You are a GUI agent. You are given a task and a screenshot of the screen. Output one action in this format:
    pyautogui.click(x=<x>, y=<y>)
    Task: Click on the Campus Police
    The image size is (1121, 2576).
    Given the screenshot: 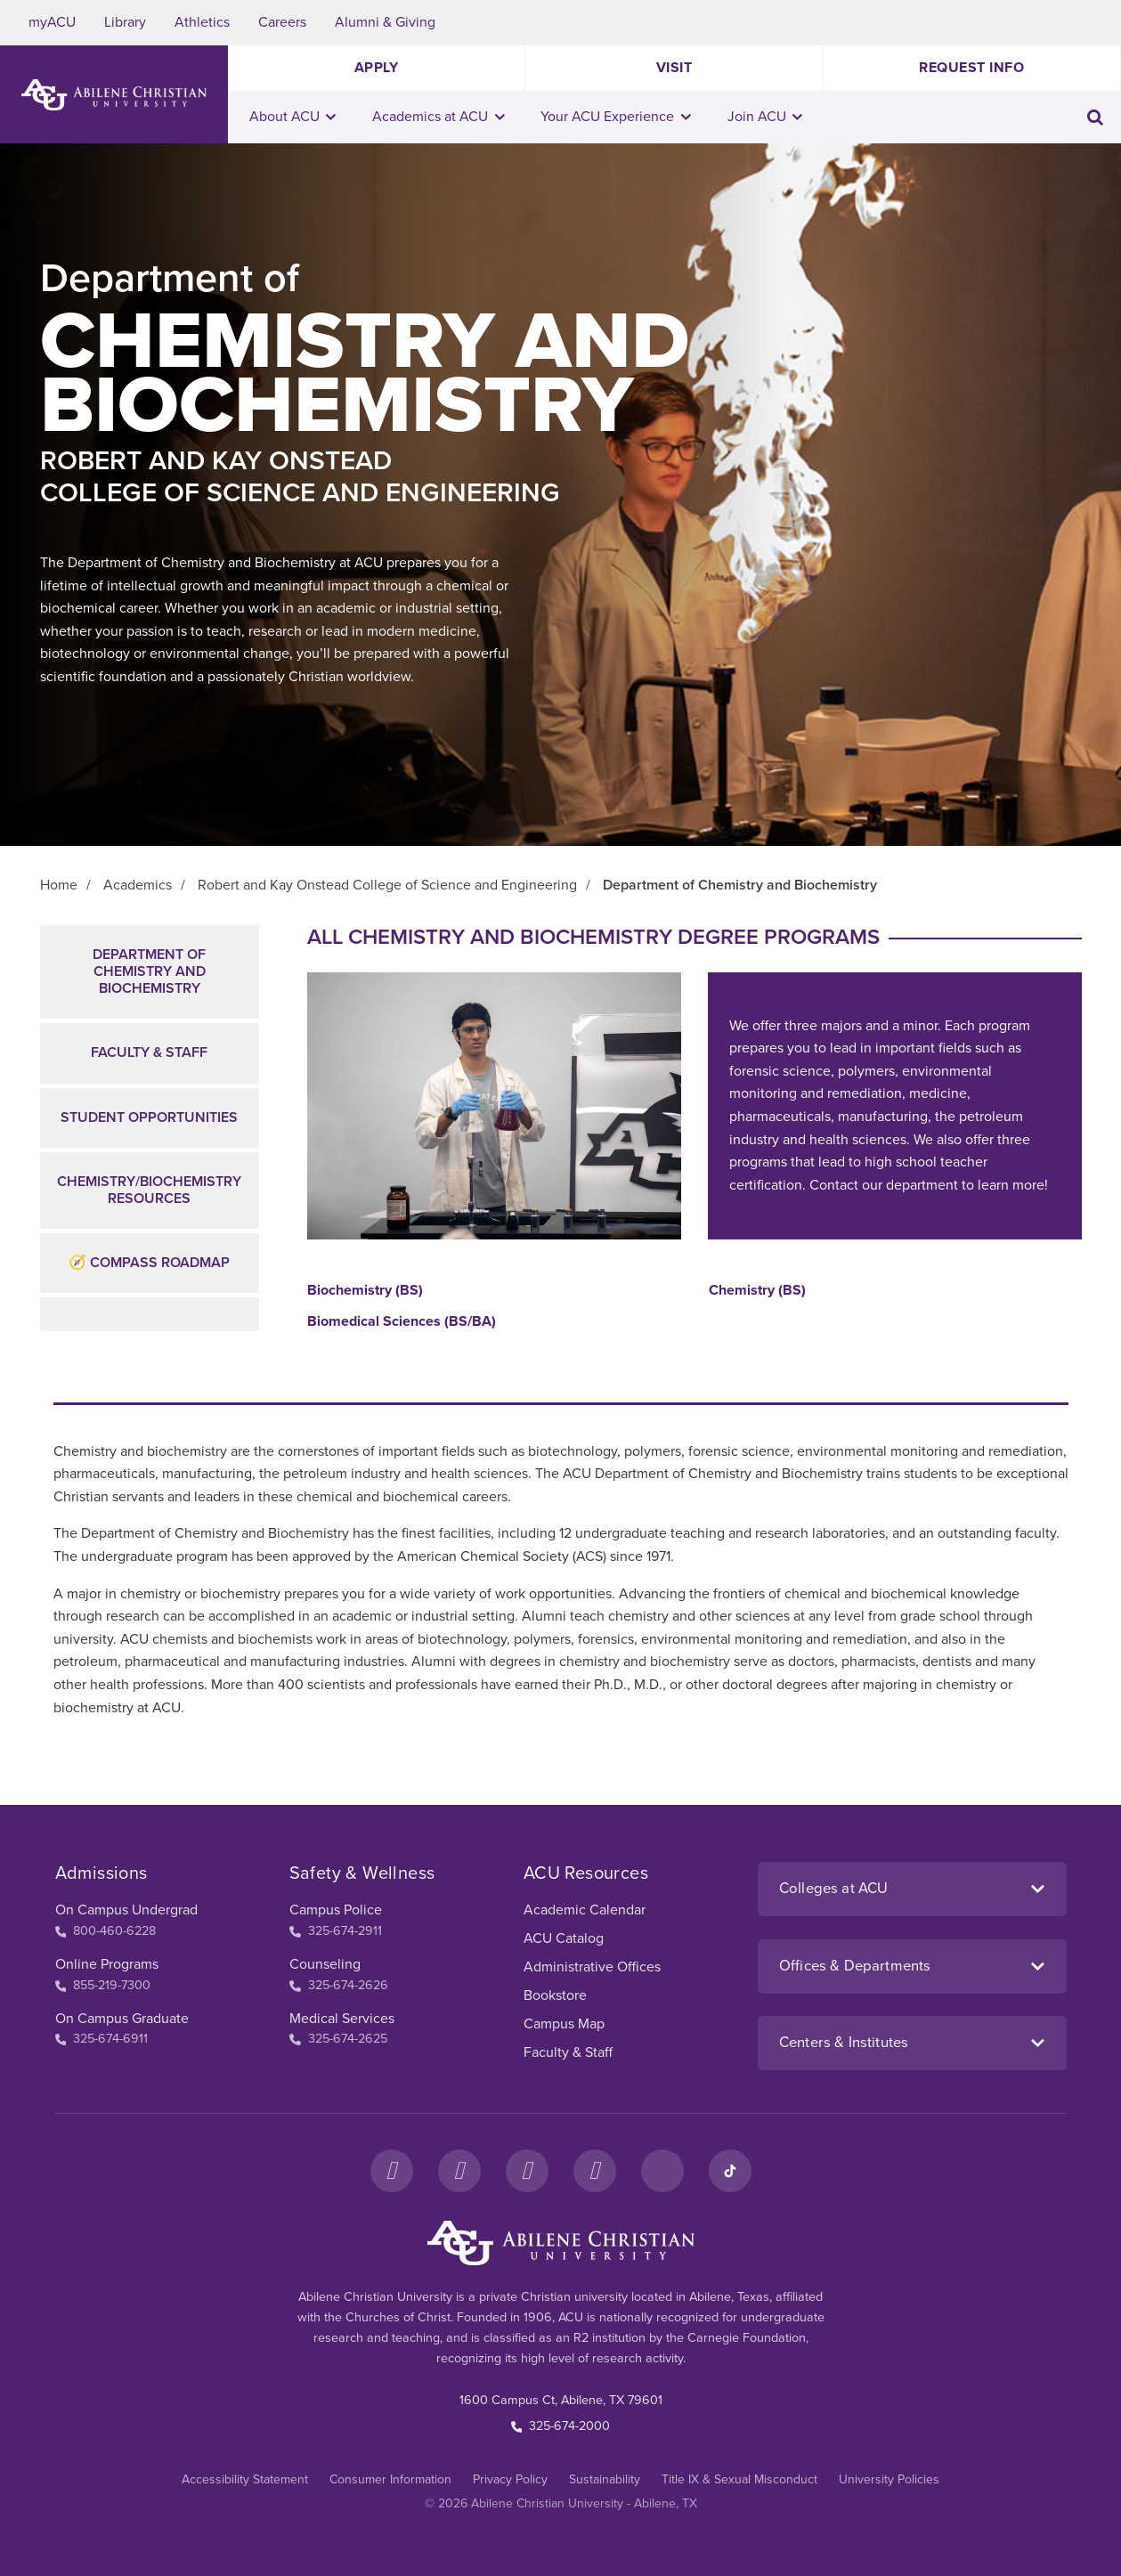 What is the action you would take?
    pyautogui.click(x=335, y=1910)
    